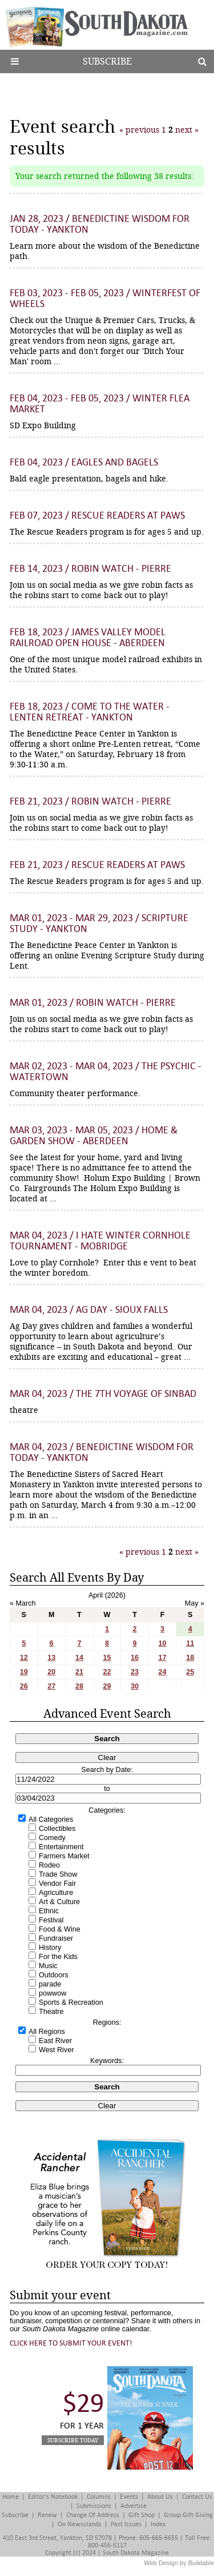 The height and width of the screenshot is (2576, 214). What do you see at coordinates (133, 2506) in the screenshot?
I see `Advertise` at bounding box center [133, 2506].